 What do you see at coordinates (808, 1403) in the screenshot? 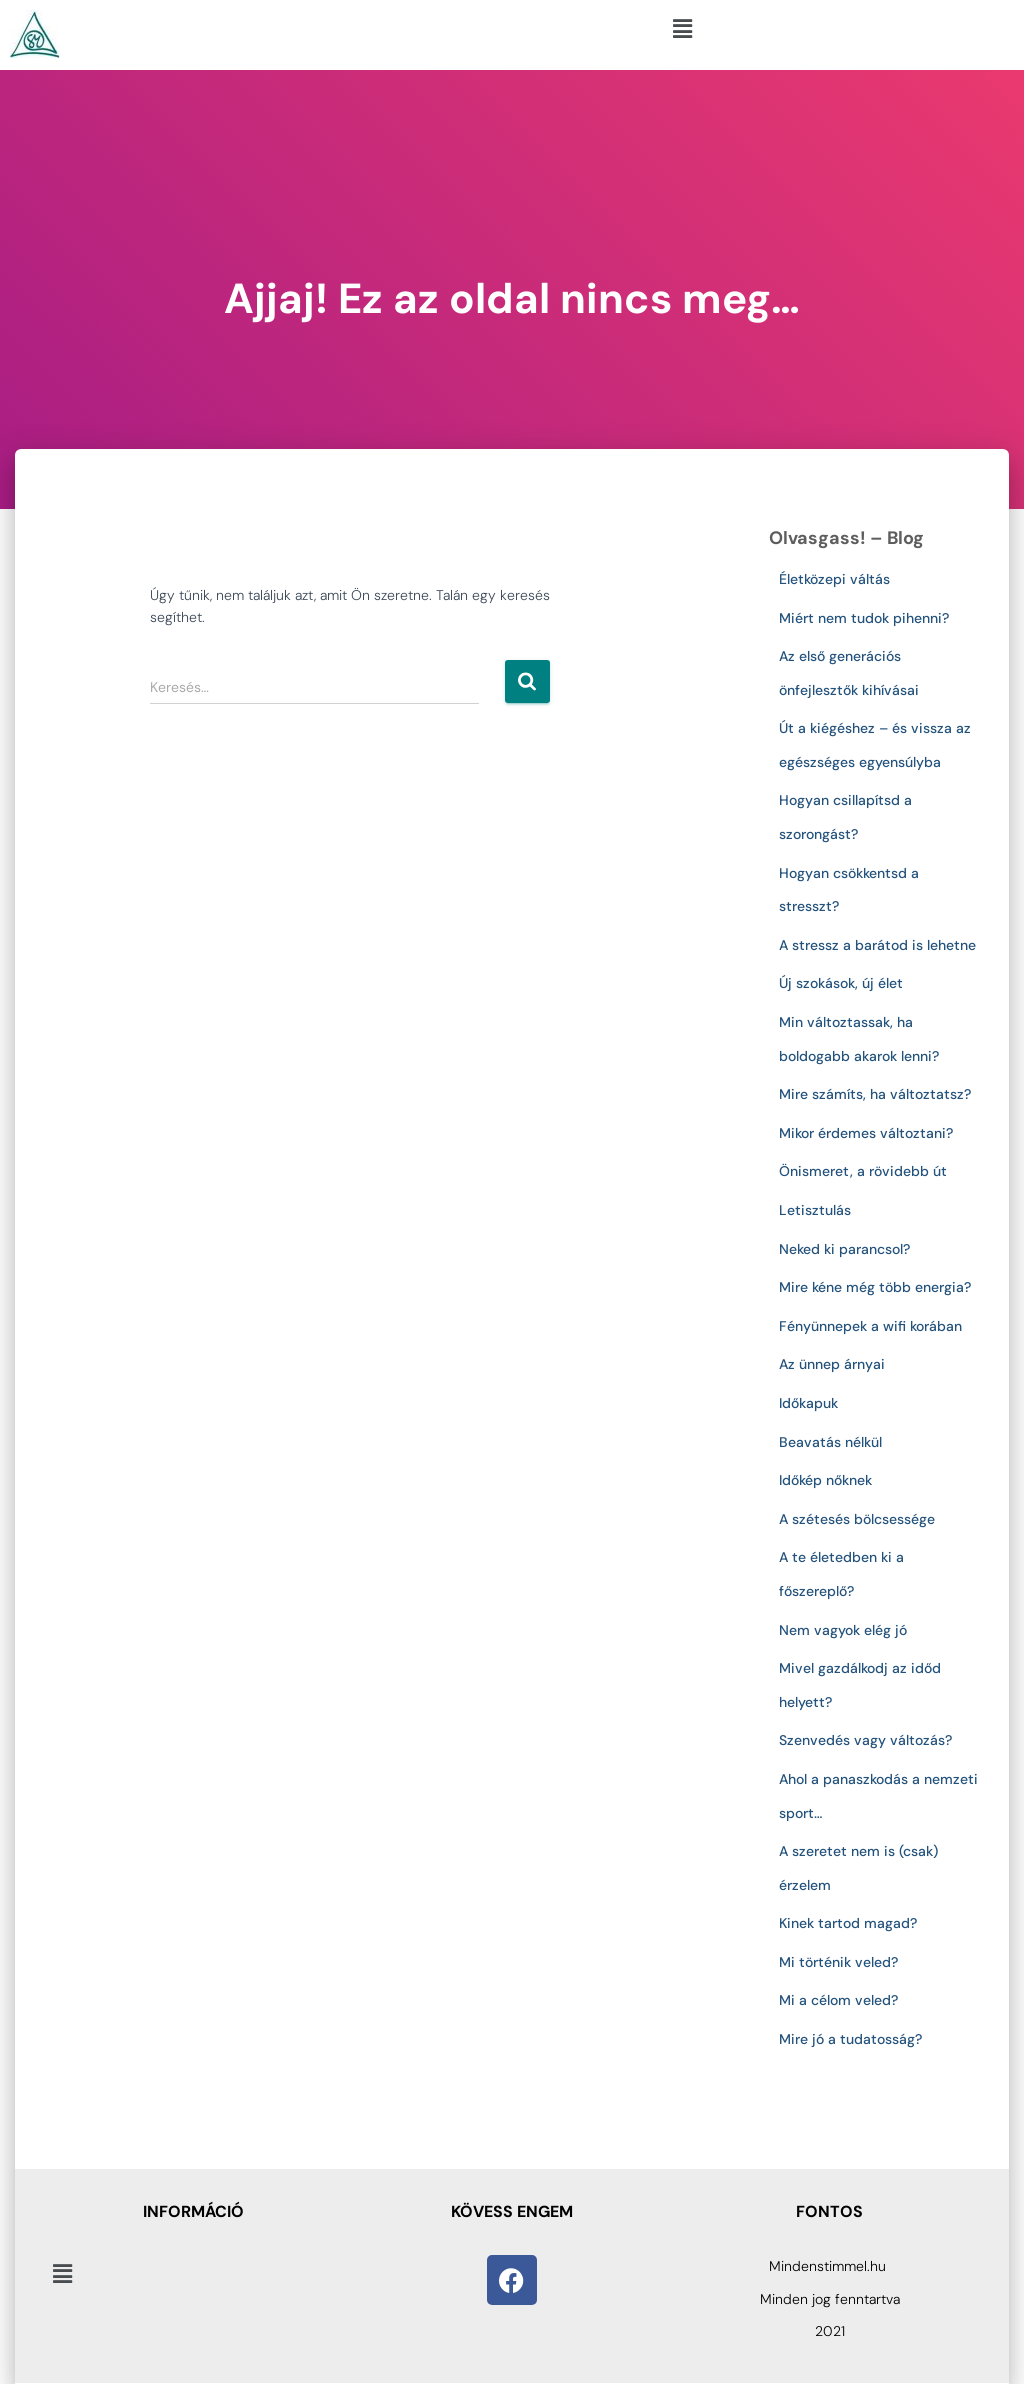
I see `Időkapuk` at bounding box center [808, 1403].